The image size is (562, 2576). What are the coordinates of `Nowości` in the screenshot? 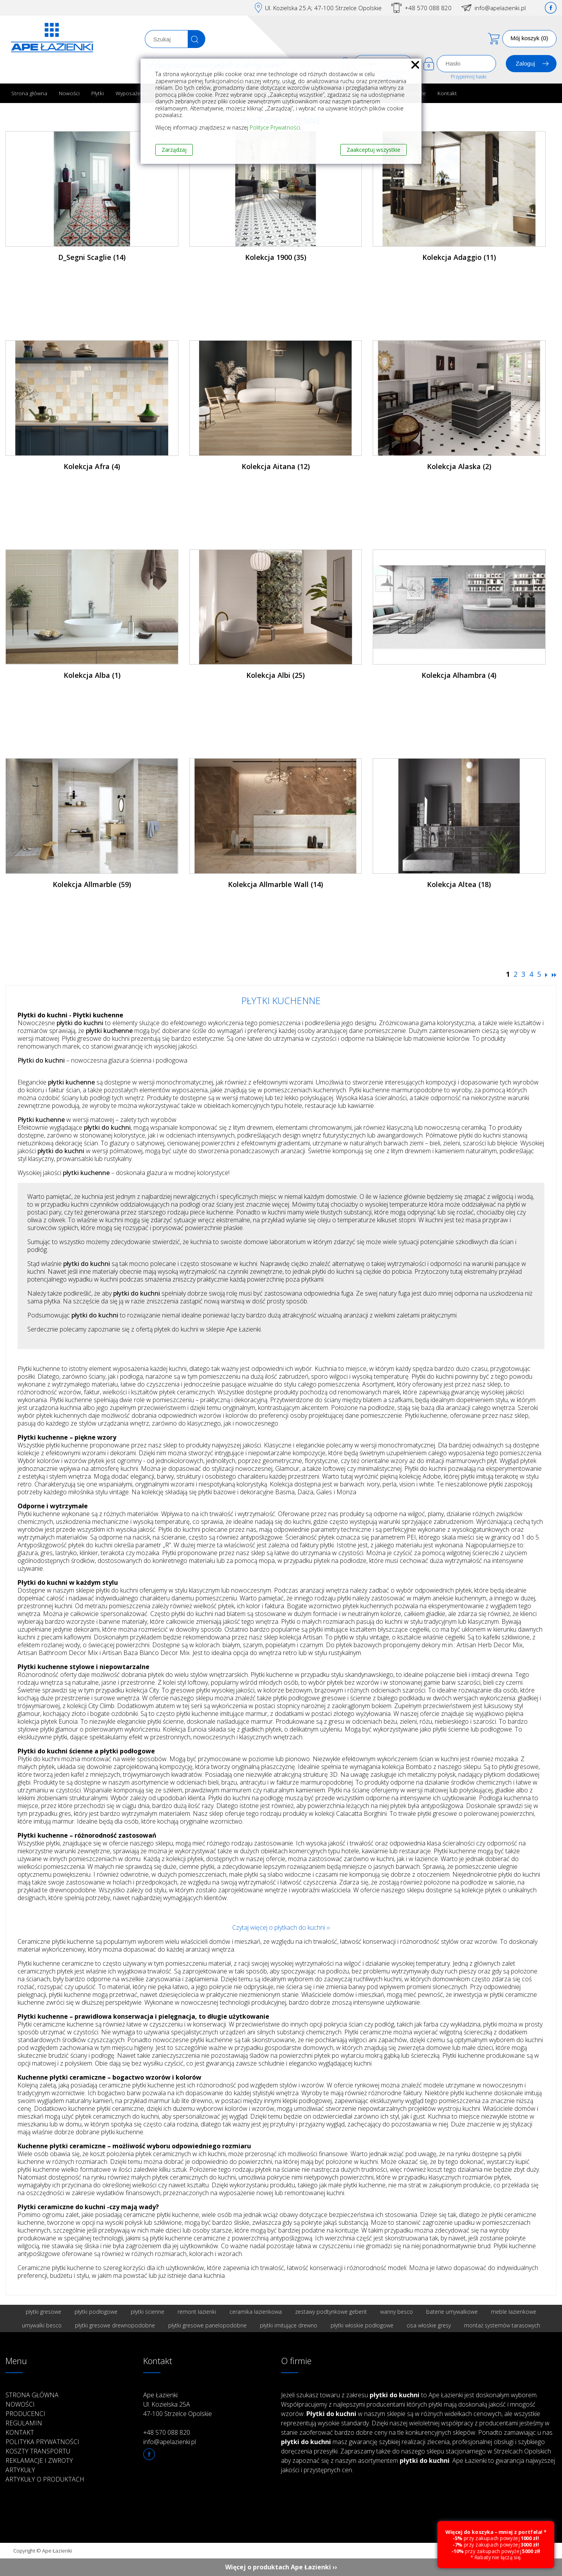 It's located at (69, 93).